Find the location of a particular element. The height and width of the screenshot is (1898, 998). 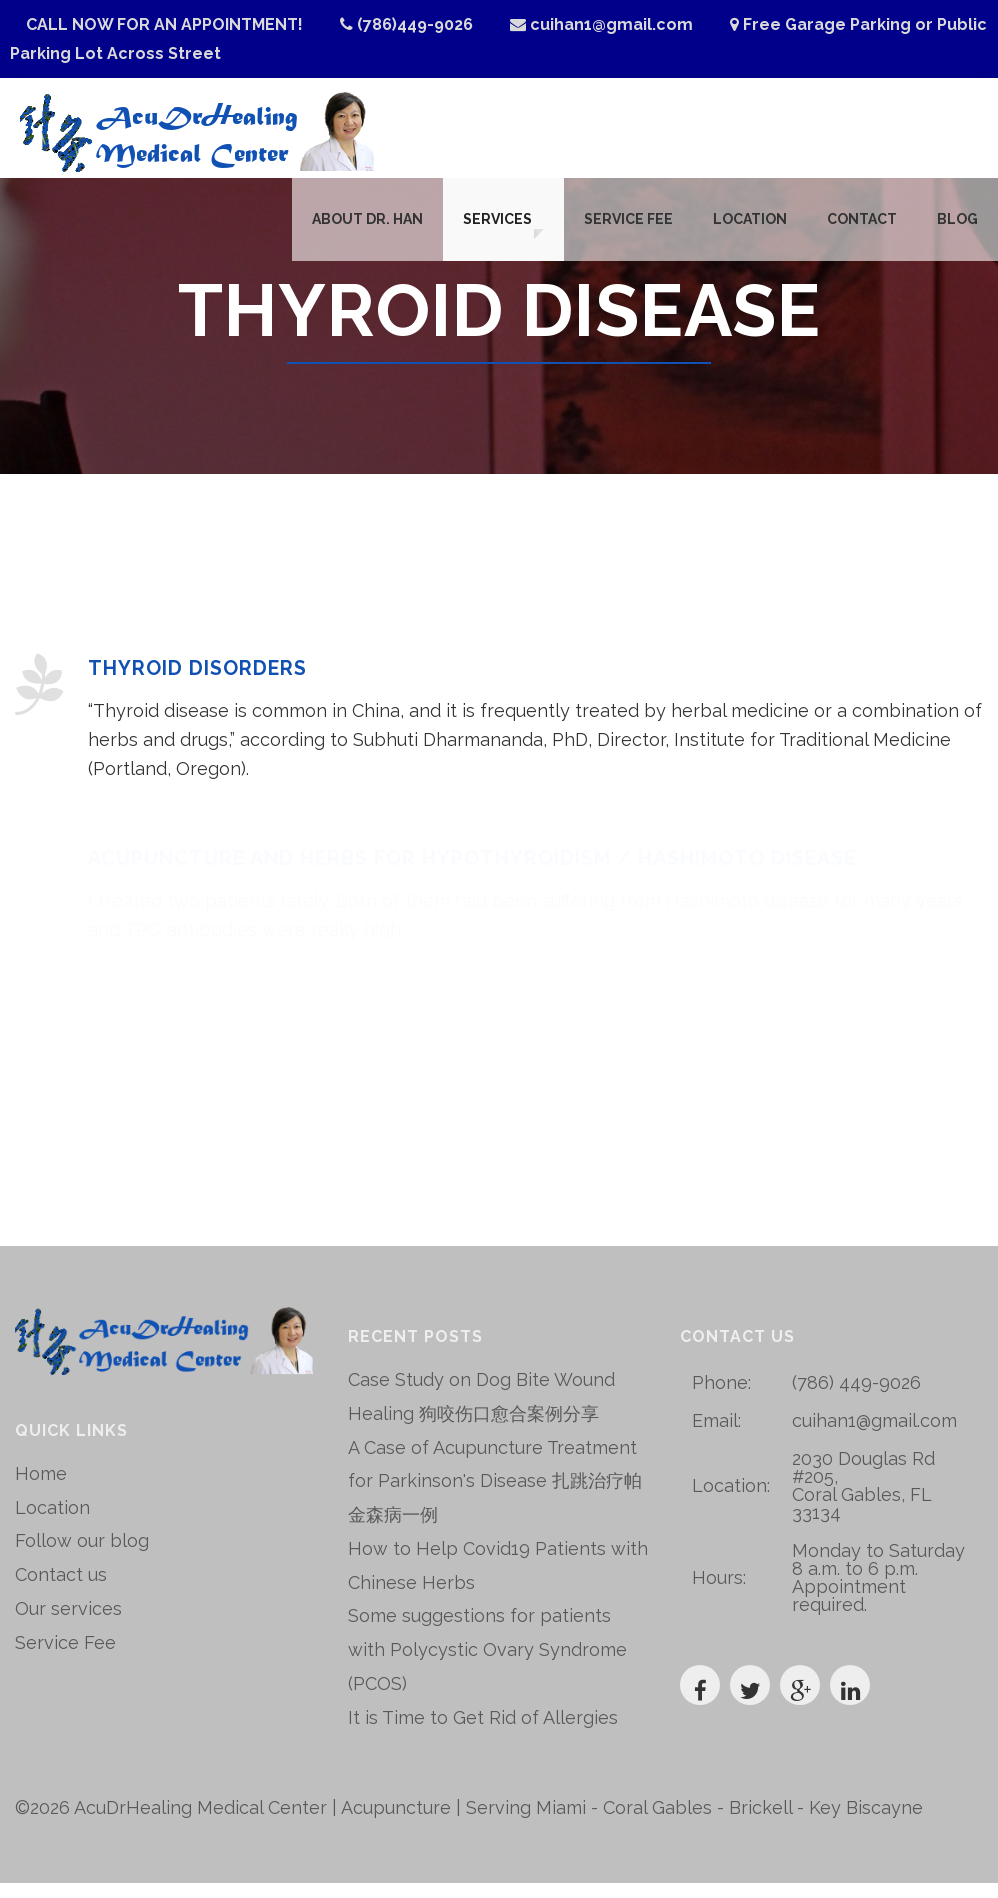

Location is located at coordinates (750, 228).